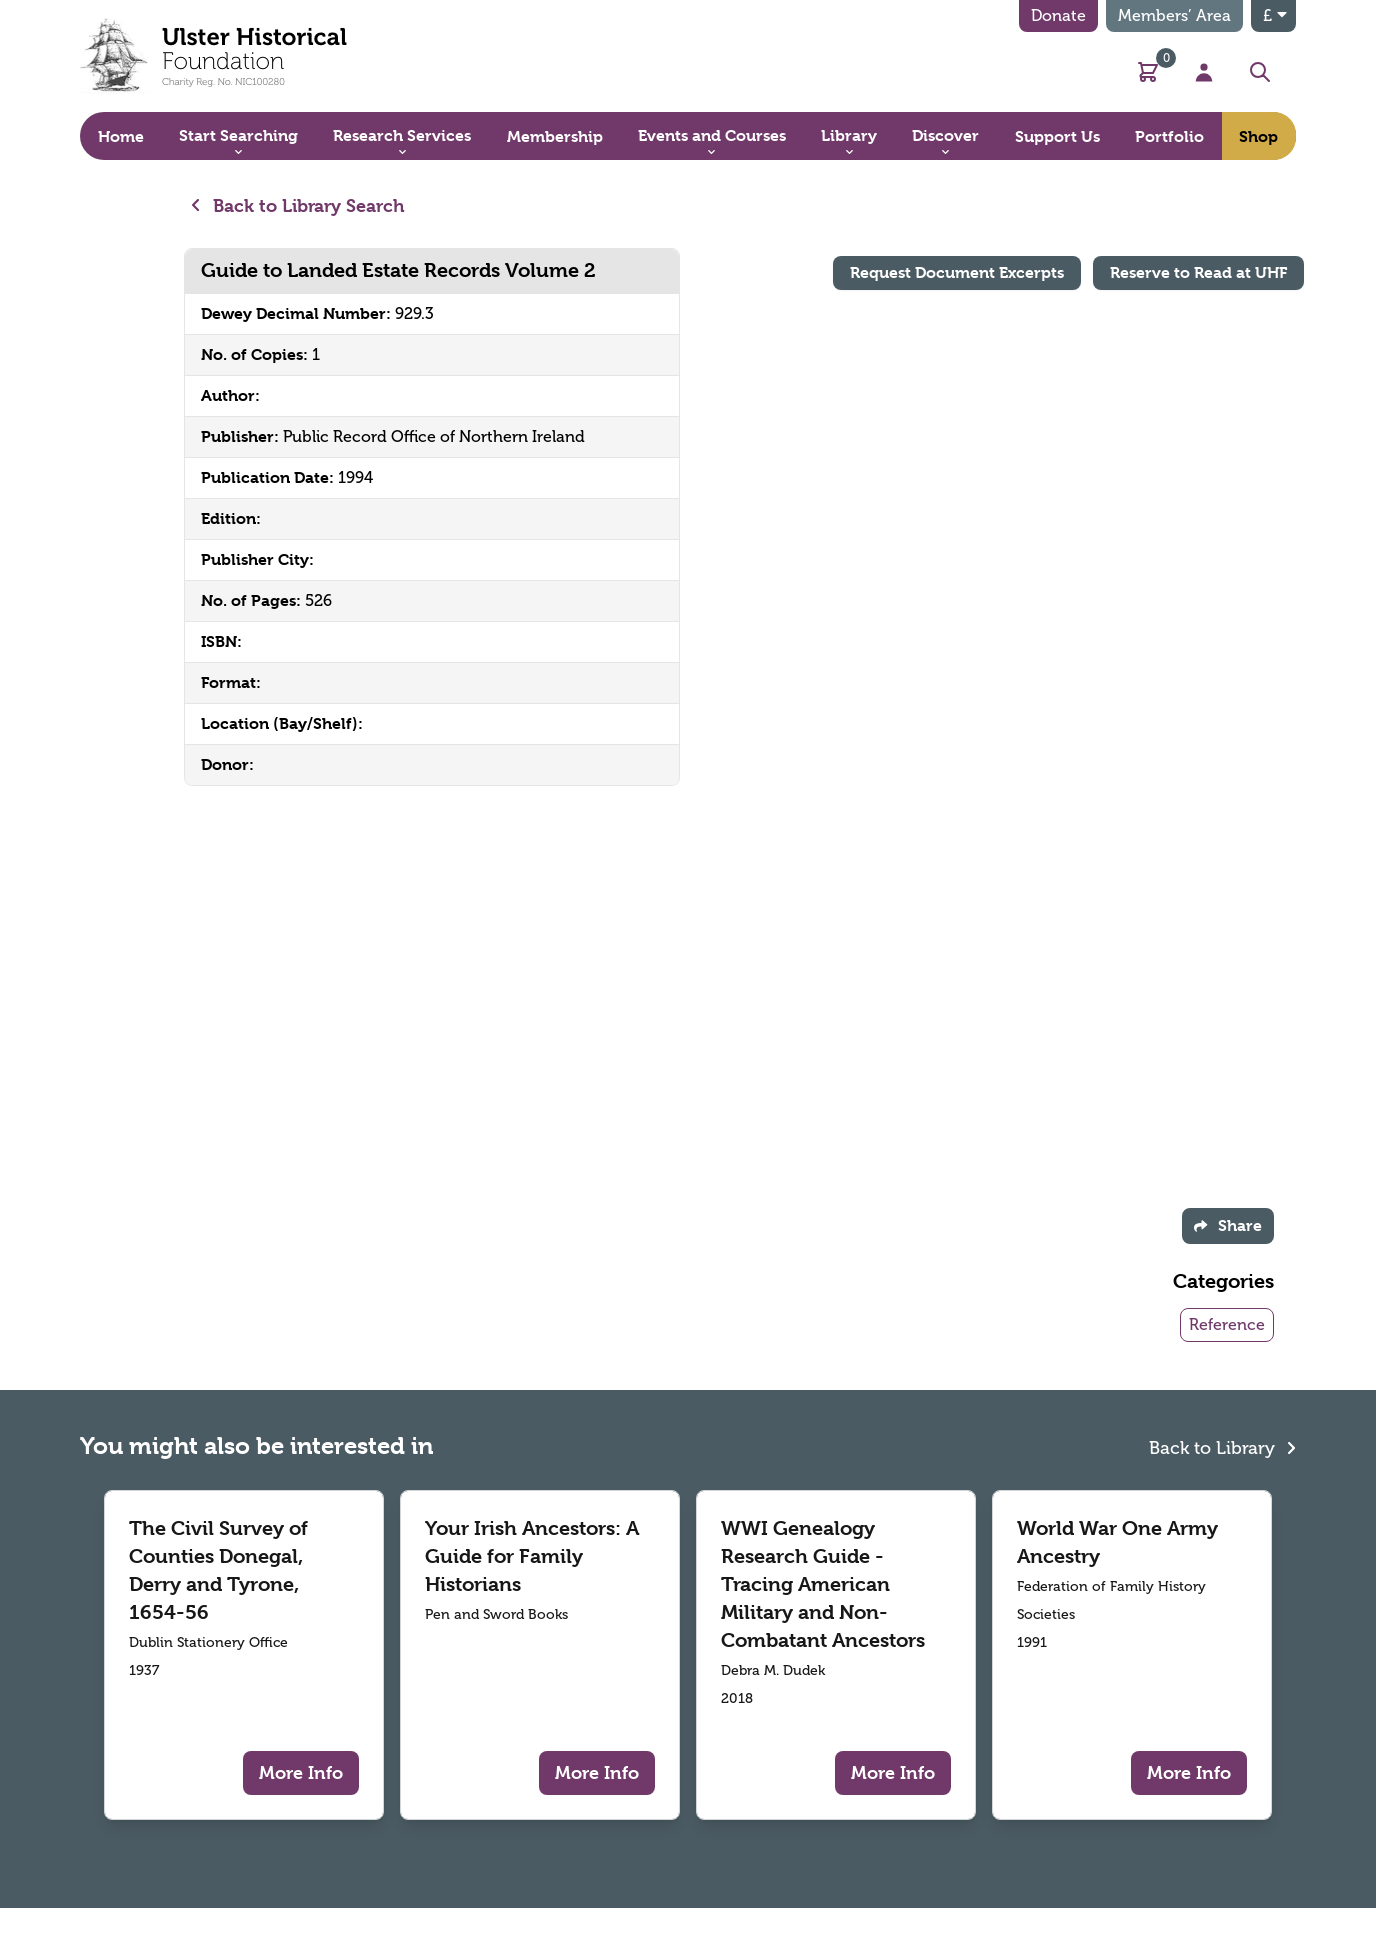  Describe the element at coordinates (298, 205) in the screenshot. I see `Back to Library Search` at that location.